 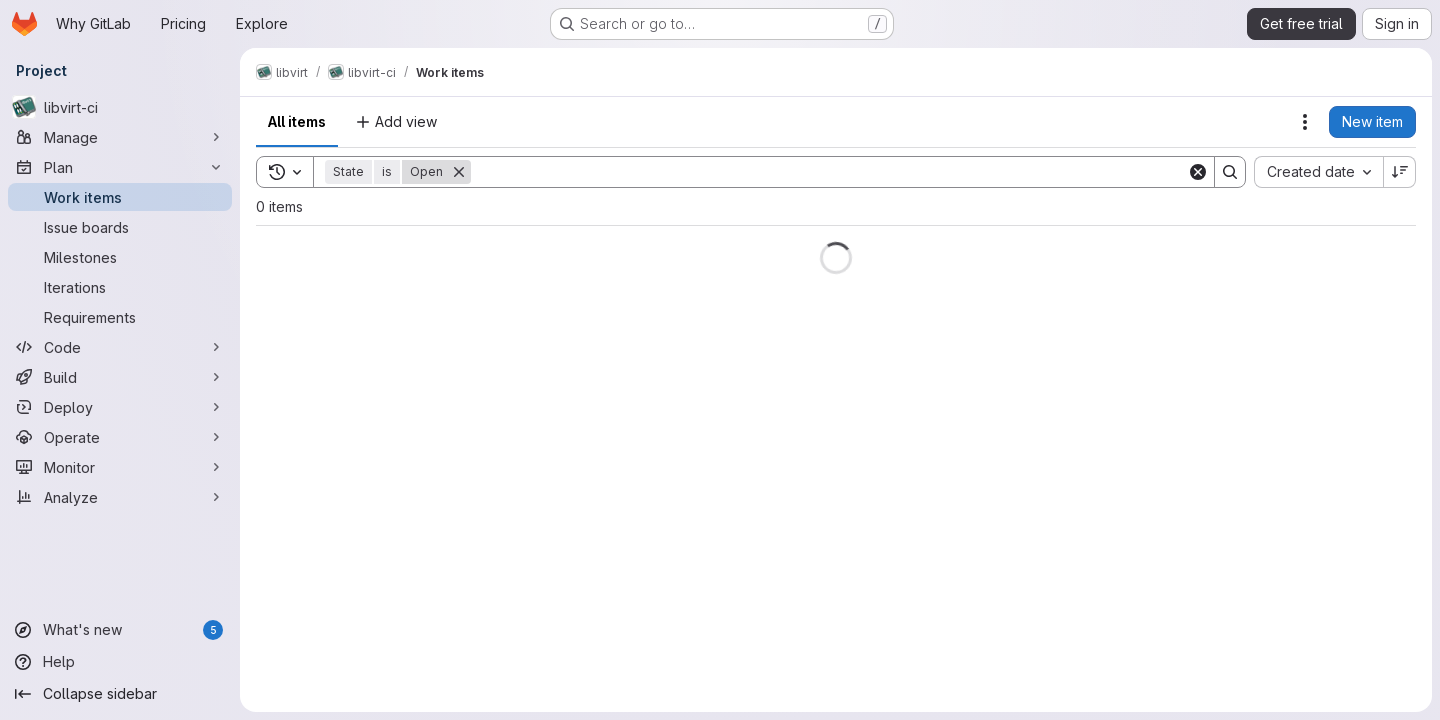 What do you see at coordinates (120, 347) in the screenshot?
I see `[Code]` at bounding box center [120, 347].